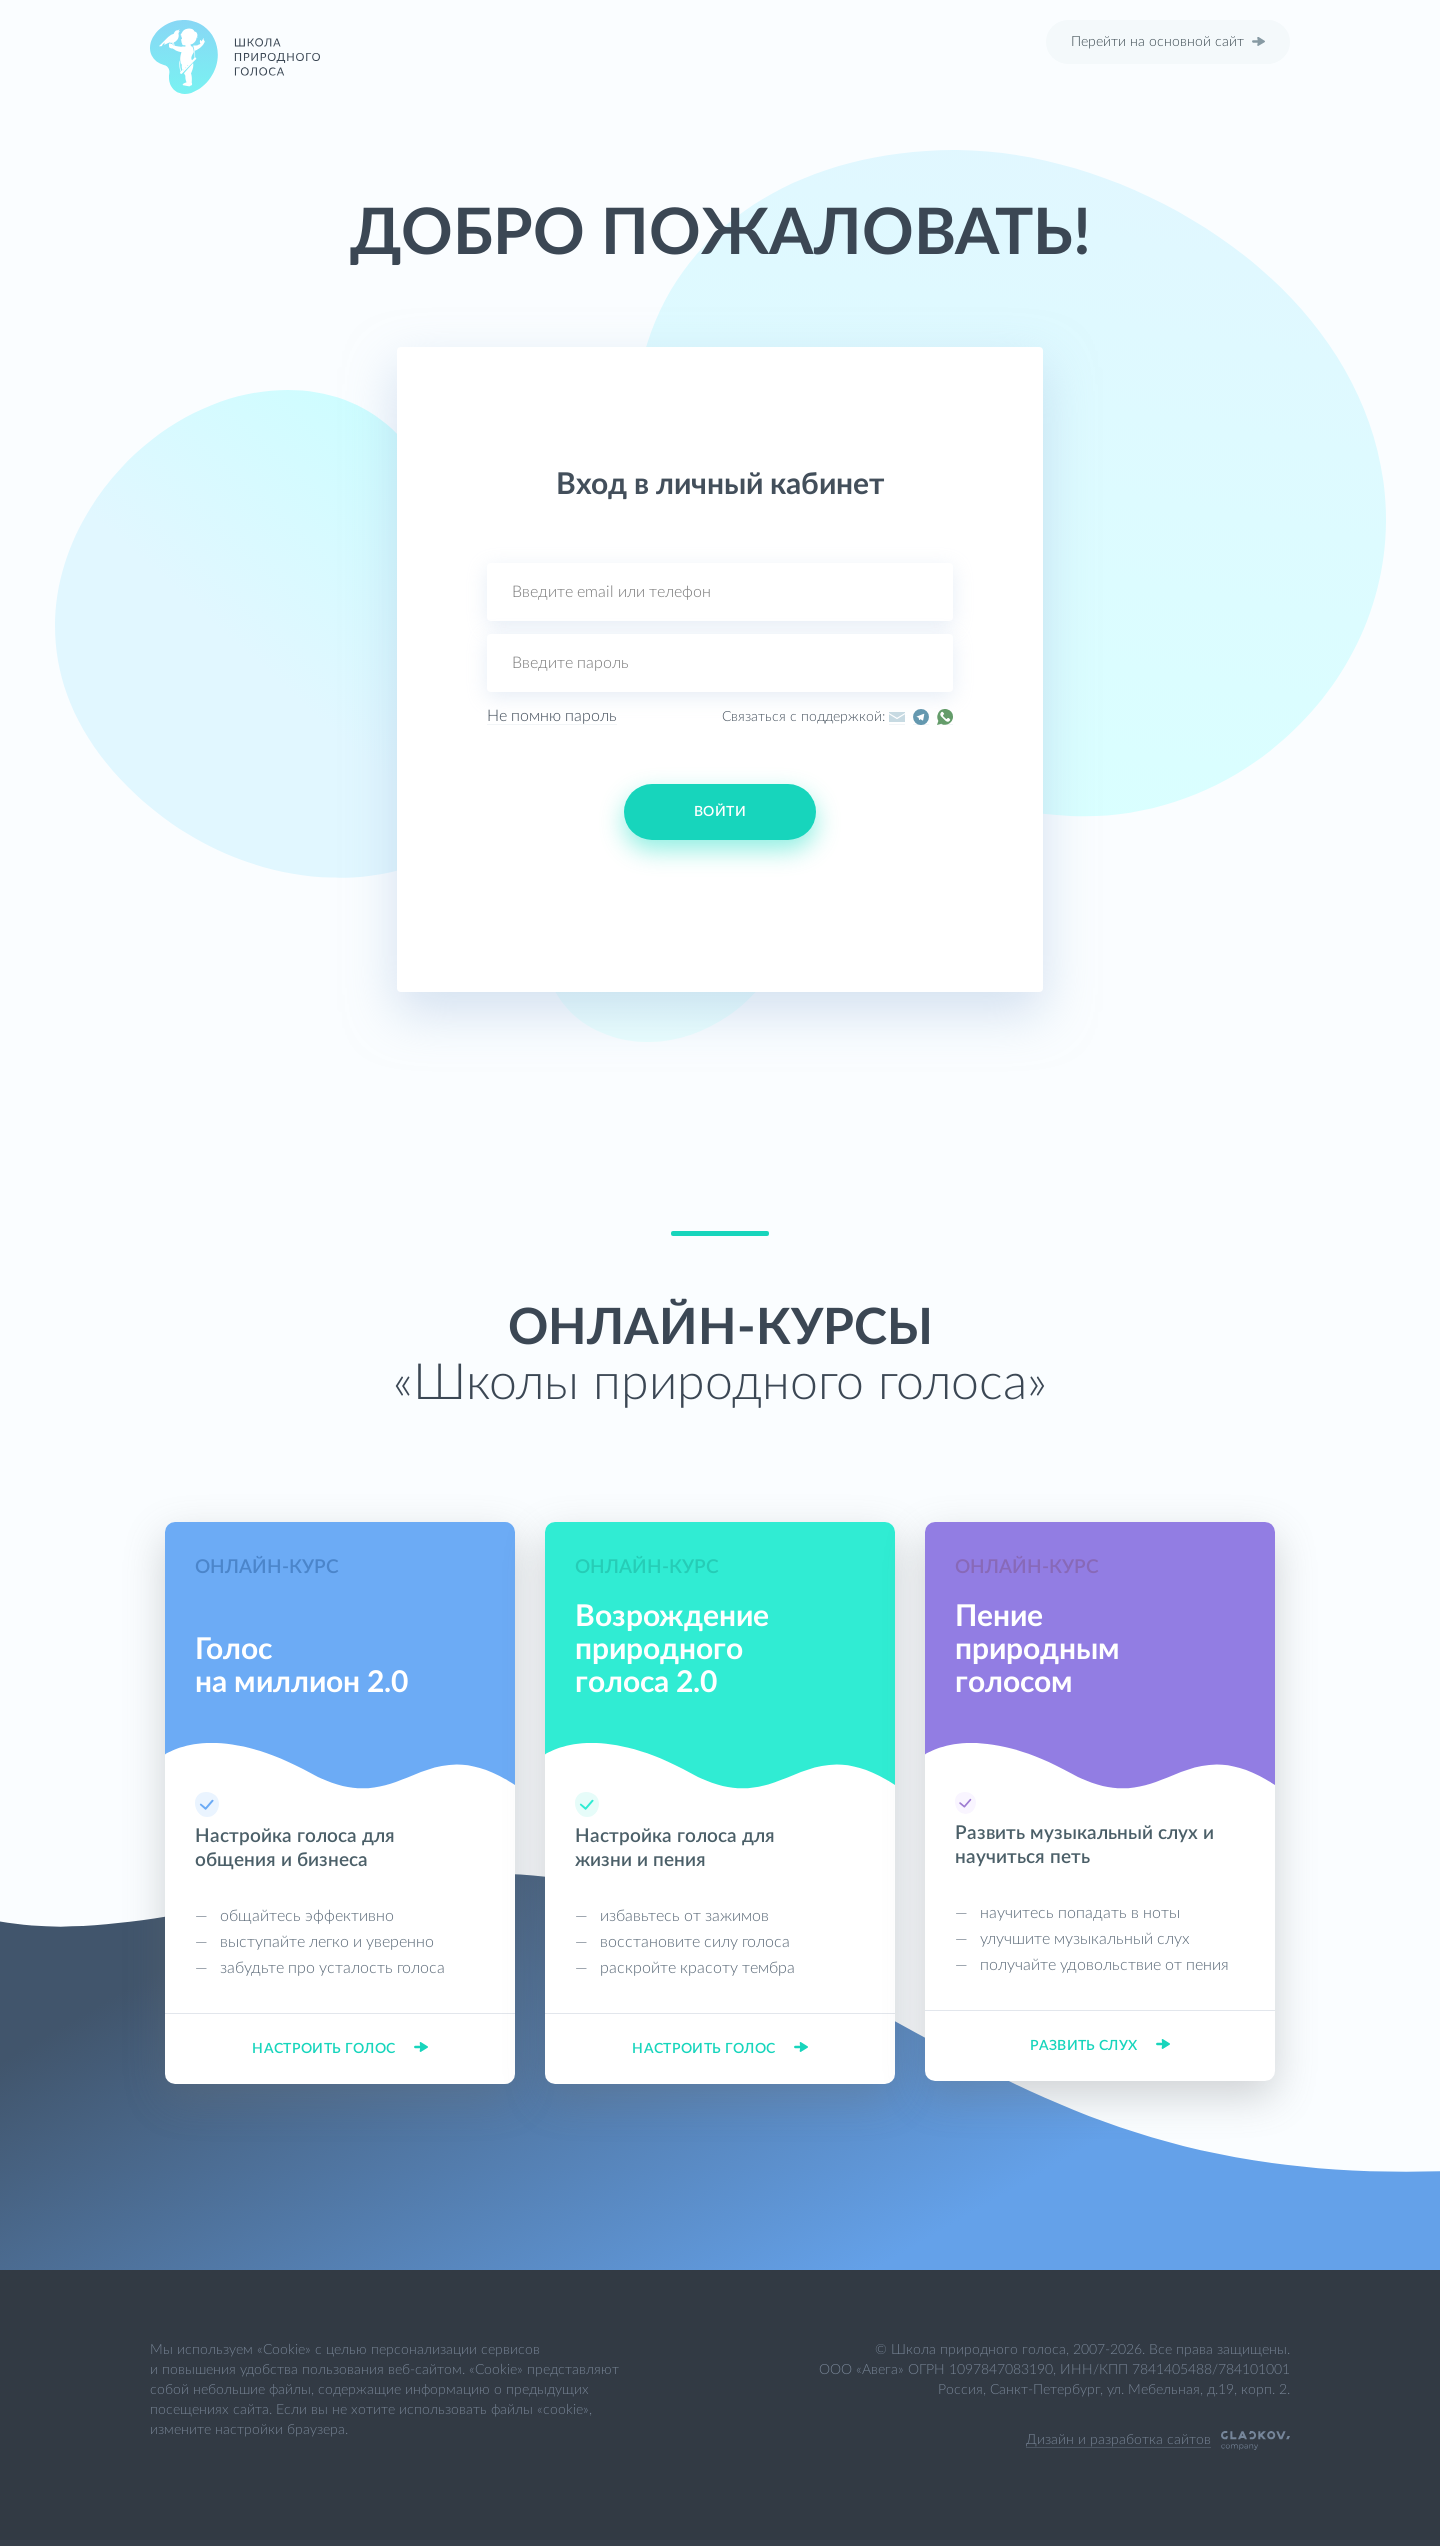 The image size is (1440, 2546). I want to click on Настроить голос, so click(340, 2049).